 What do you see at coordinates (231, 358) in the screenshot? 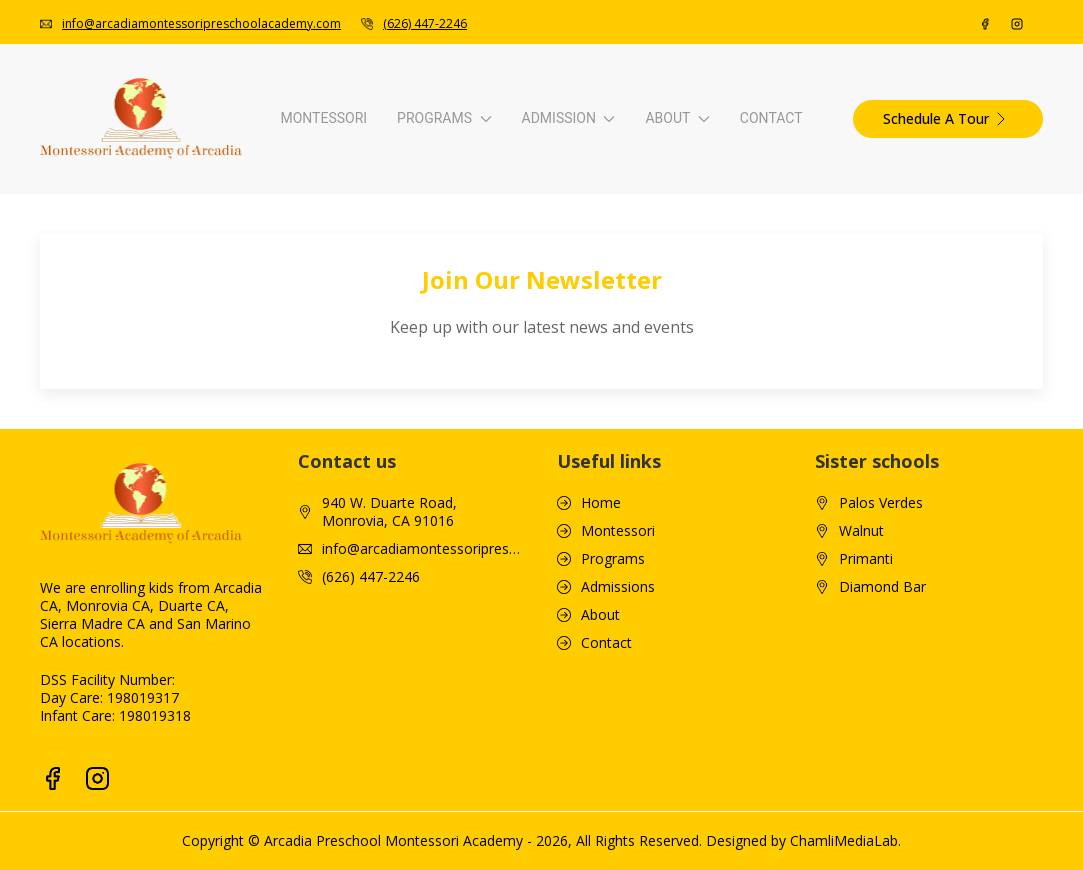
I see `Advanced Primary` at bounding box center [231, 358].